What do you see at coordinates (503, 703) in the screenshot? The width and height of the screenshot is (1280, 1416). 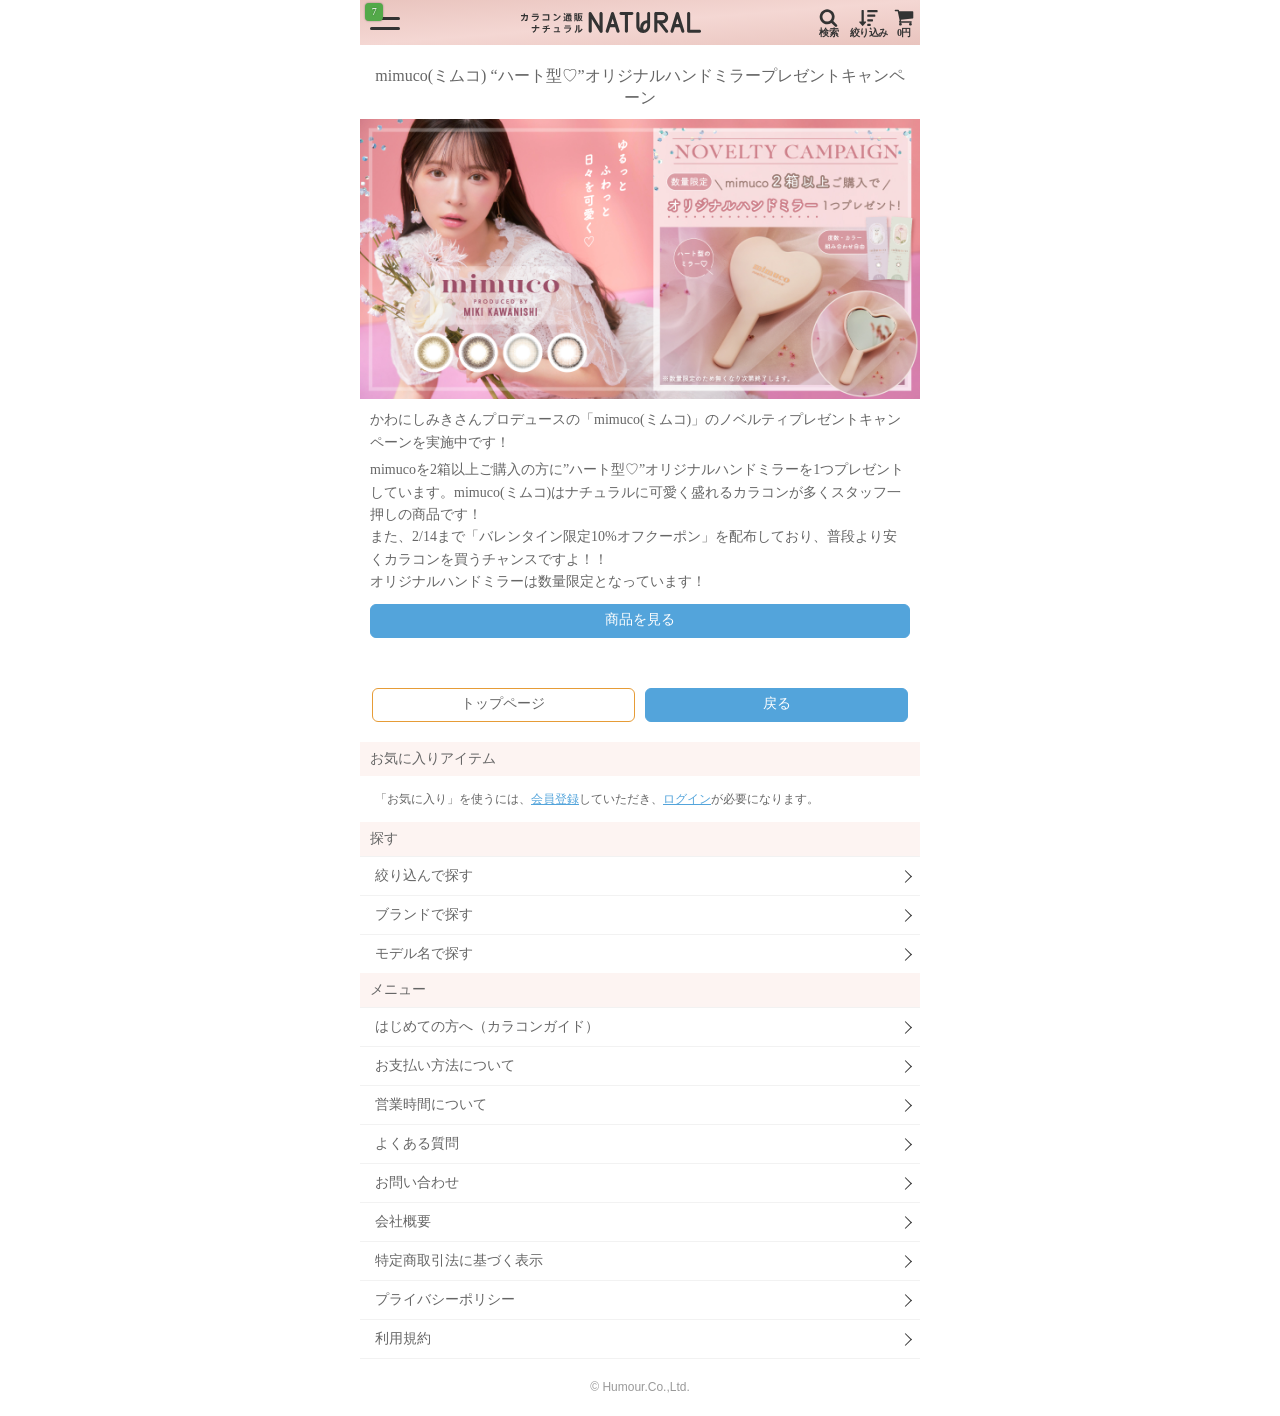 I see `トップページ` at bounding box center [503, 703].